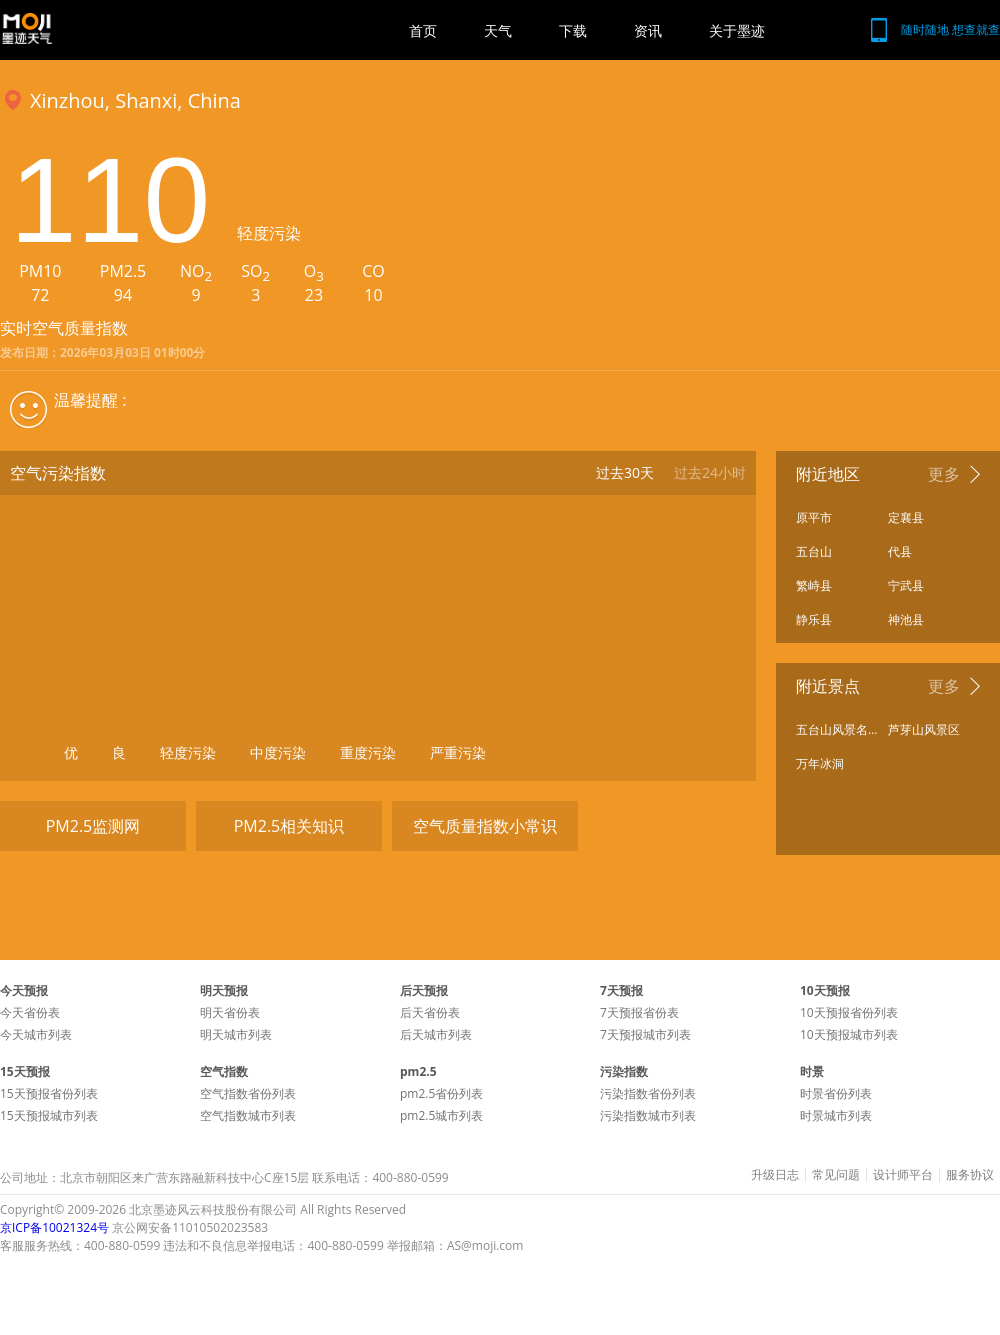 This screenshot has width=1000, height=1335. Describe the element at coordinates (814, 619) in the screenshot. I see `静乐县` at that location.